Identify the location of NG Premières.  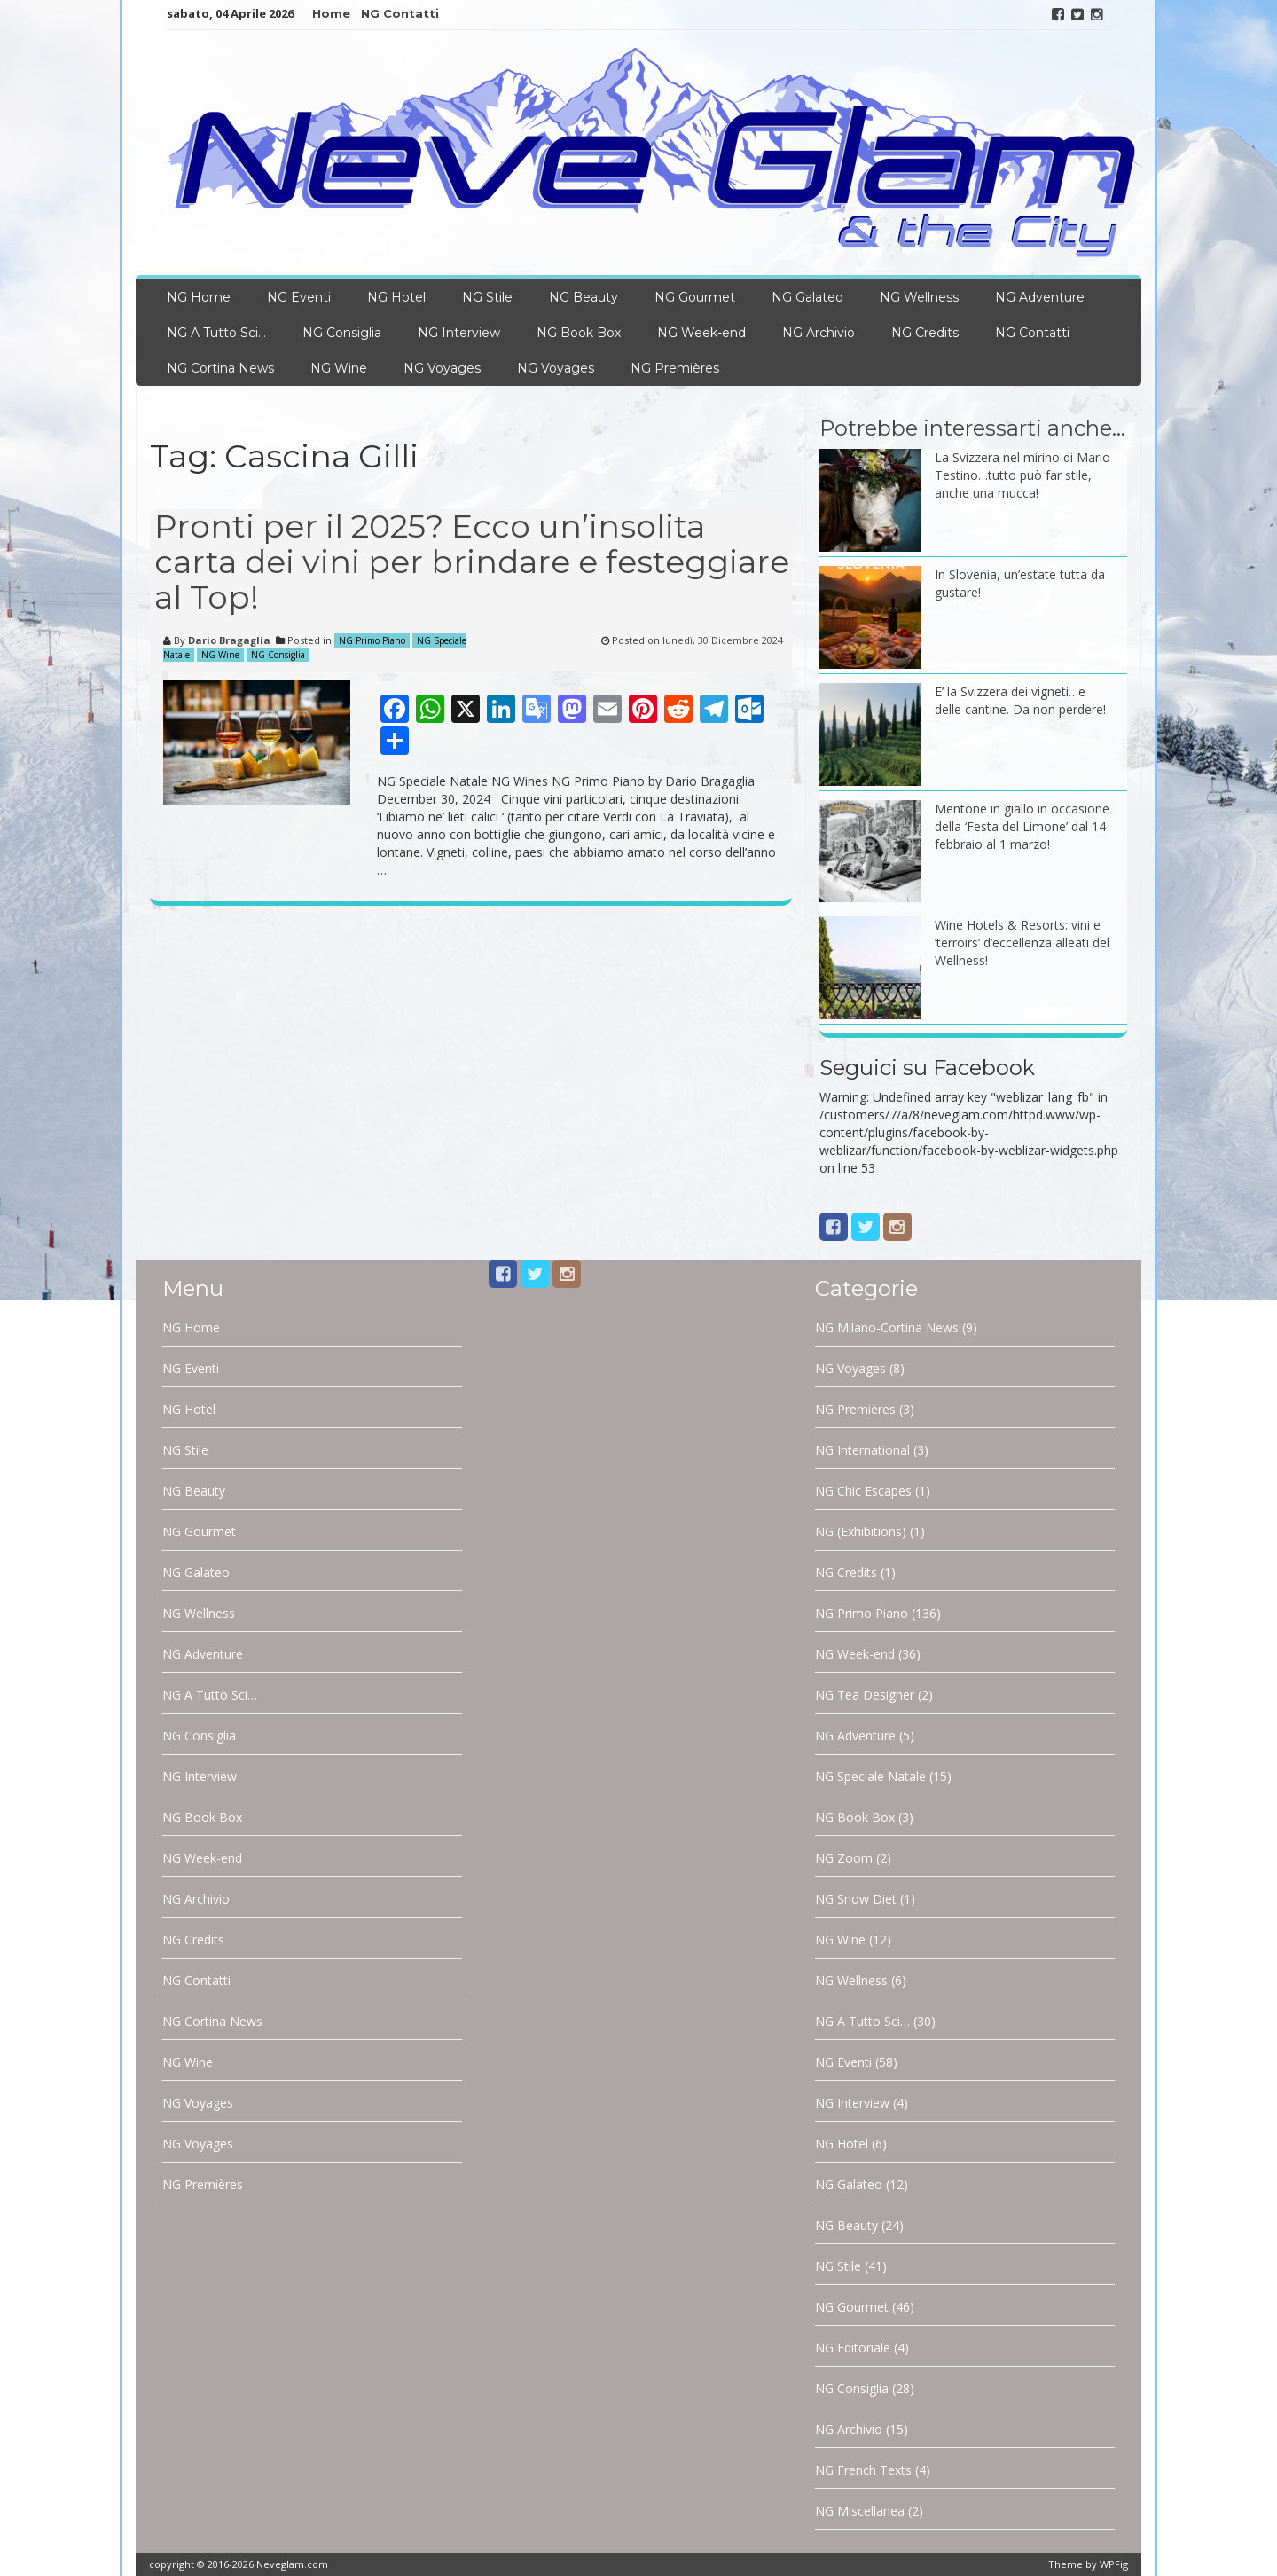
(675, 368).